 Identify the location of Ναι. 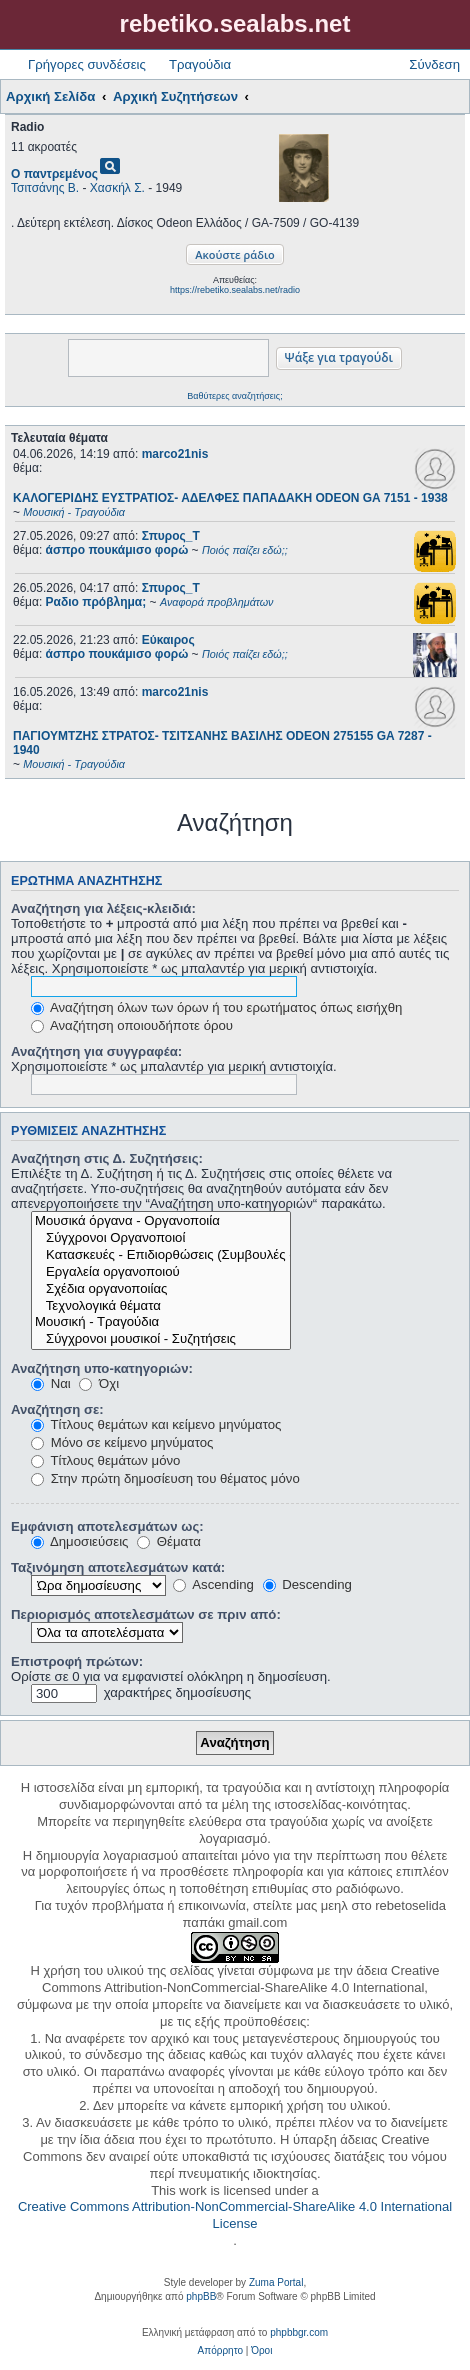
(51, 1383).